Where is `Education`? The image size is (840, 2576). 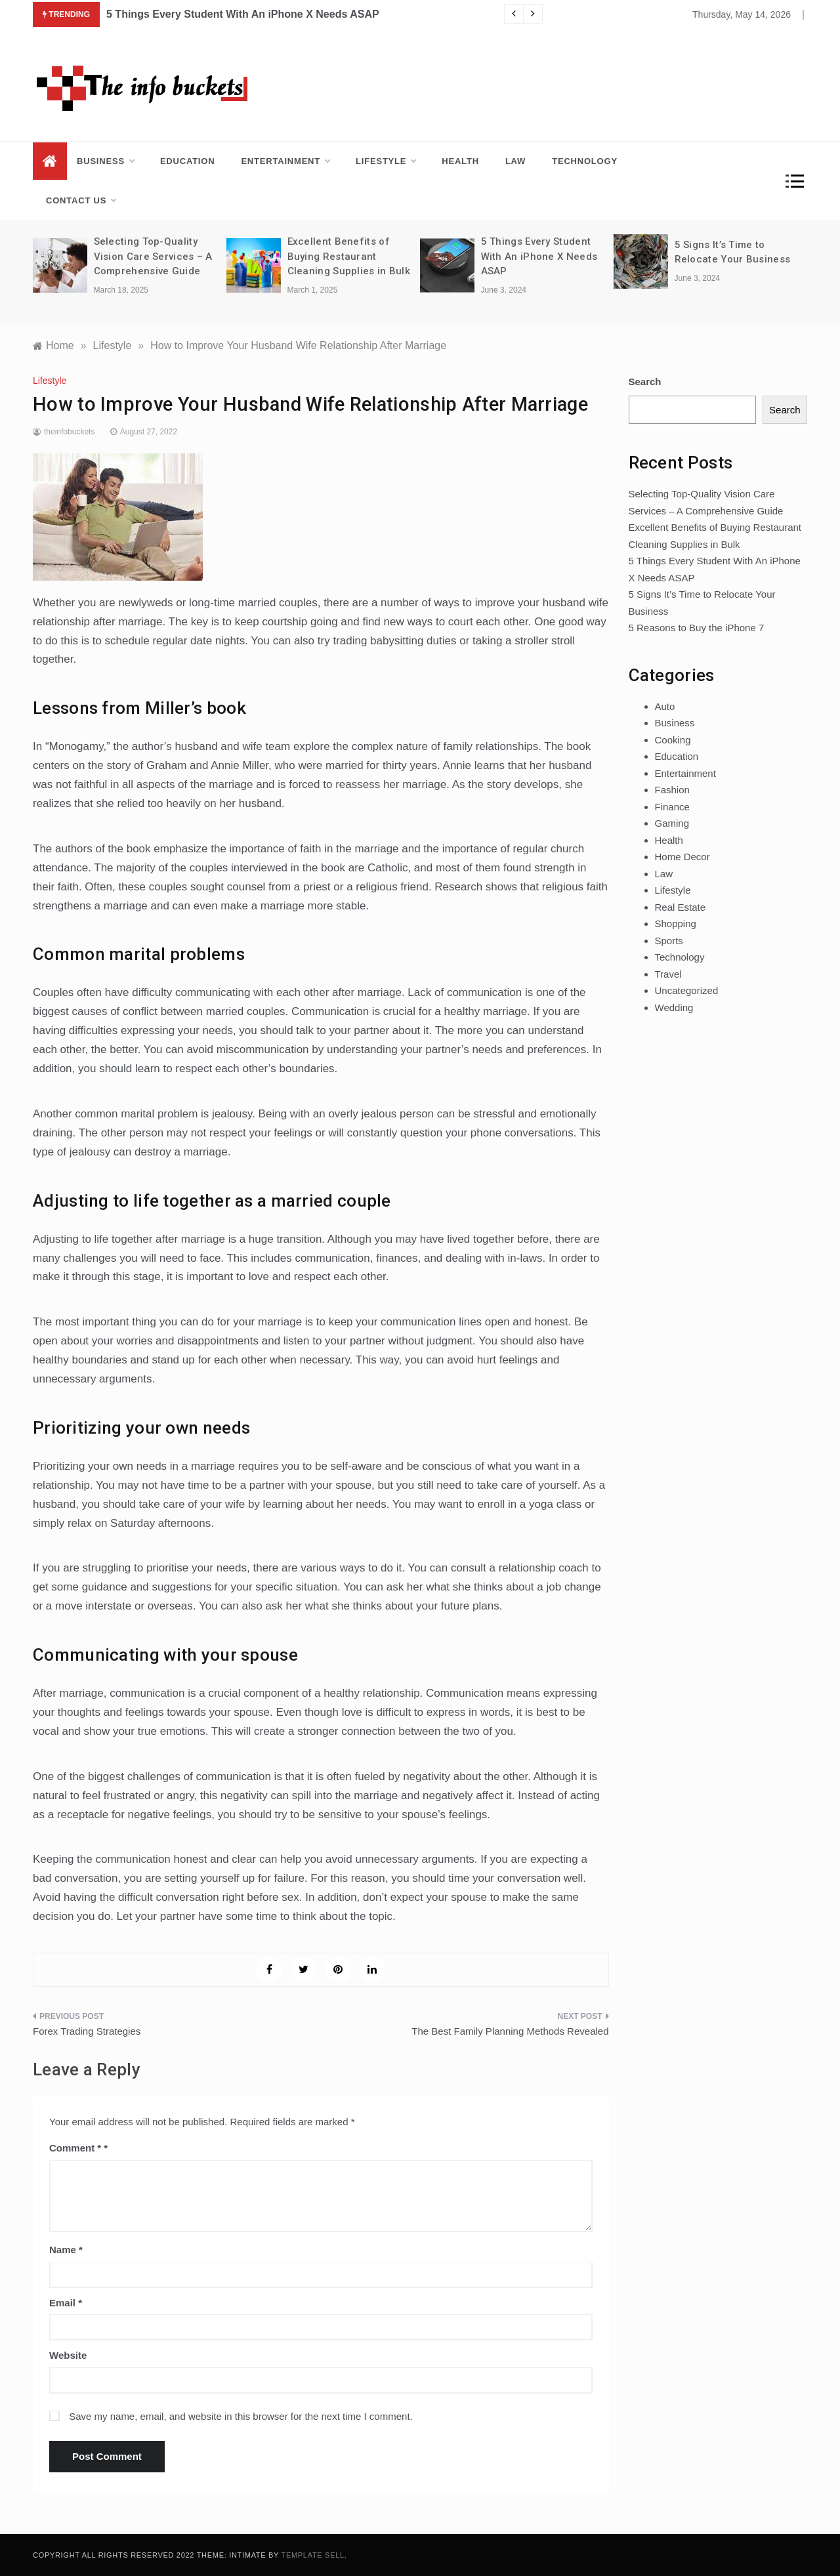 Education is located at coordinates (187, 161).